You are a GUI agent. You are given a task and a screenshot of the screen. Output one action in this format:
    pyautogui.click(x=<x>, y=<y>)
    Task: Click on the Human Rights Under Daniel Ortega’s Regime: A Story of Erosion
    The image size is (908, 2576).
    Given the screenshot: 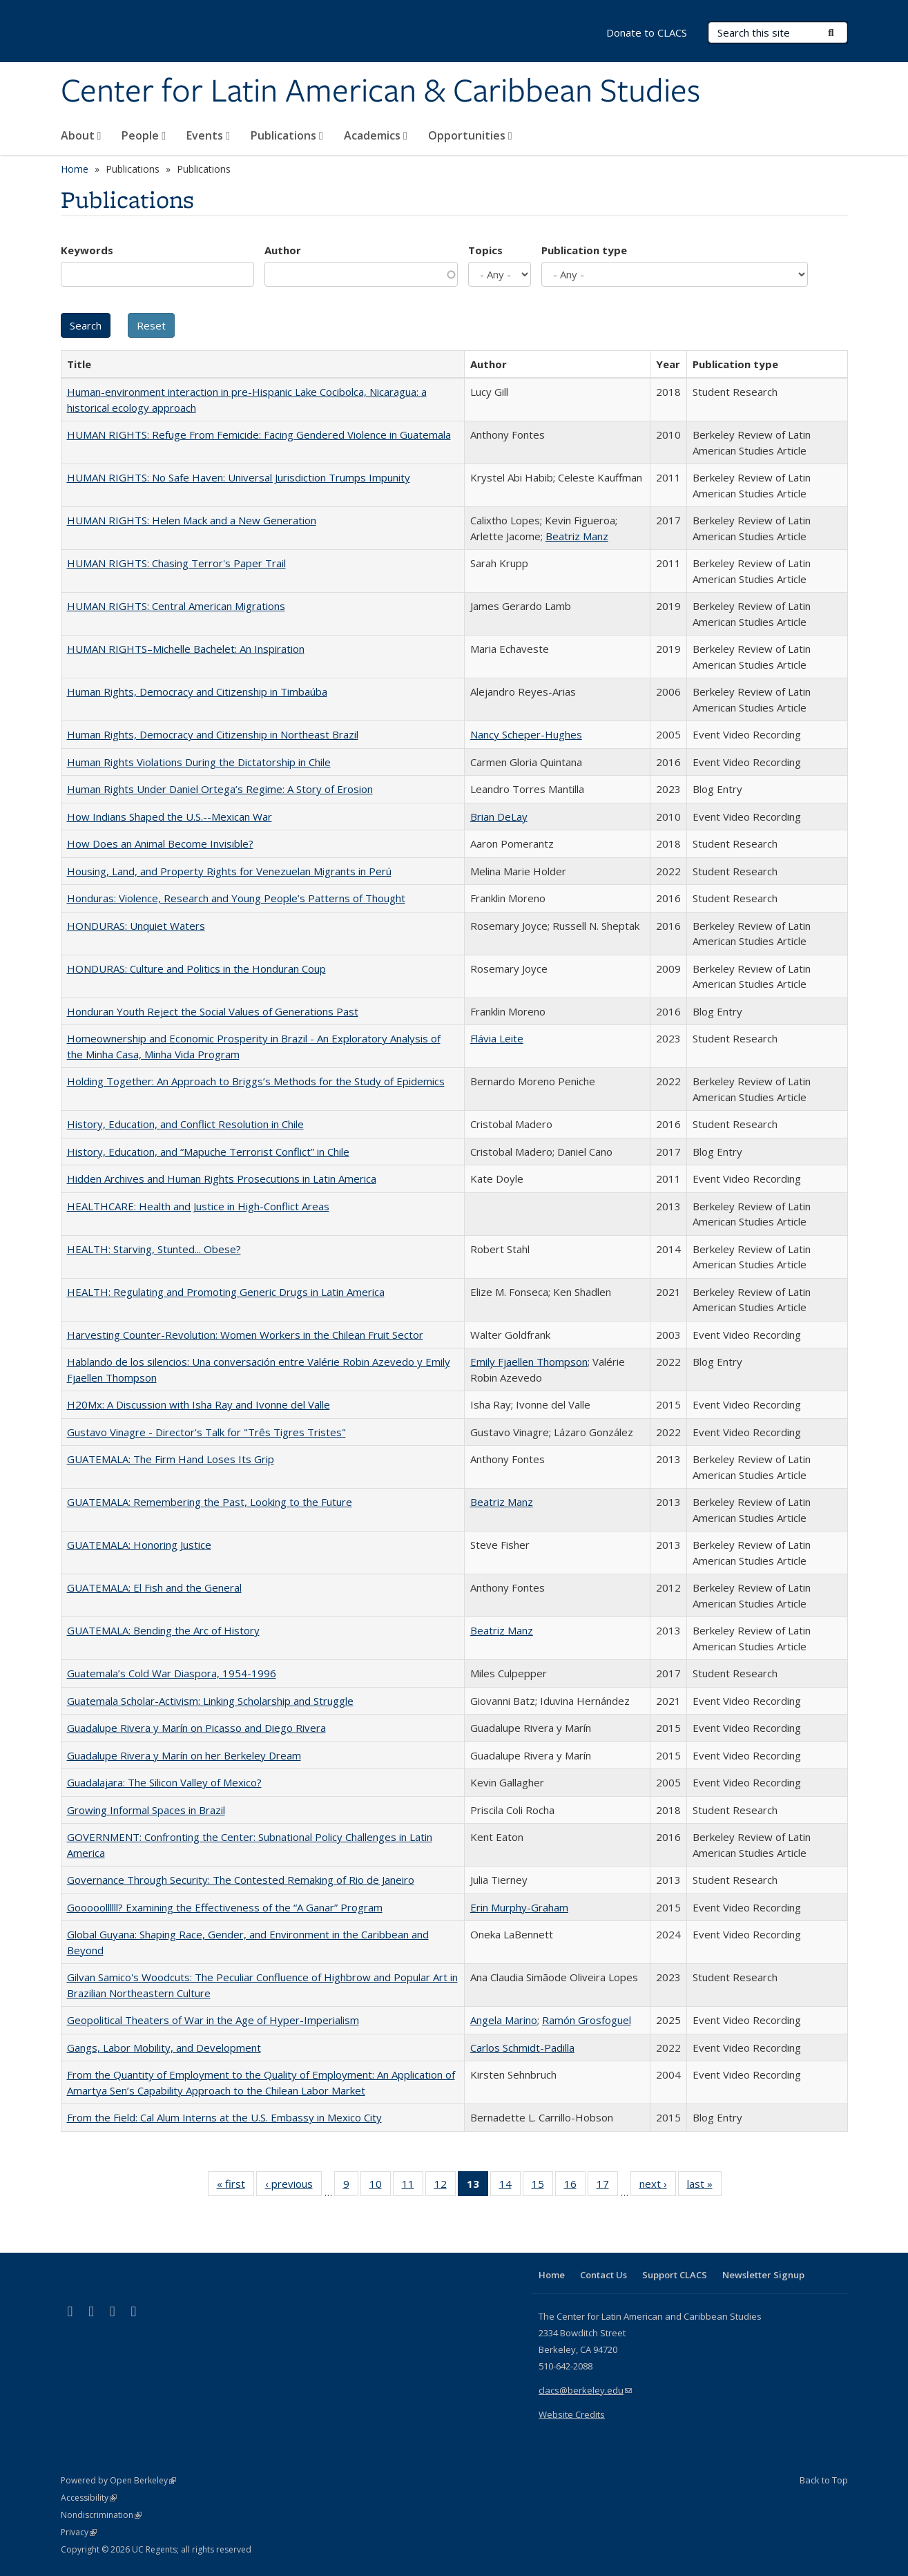 What is the action you would take?
    pyautogui.click(x=220, y=789)
    